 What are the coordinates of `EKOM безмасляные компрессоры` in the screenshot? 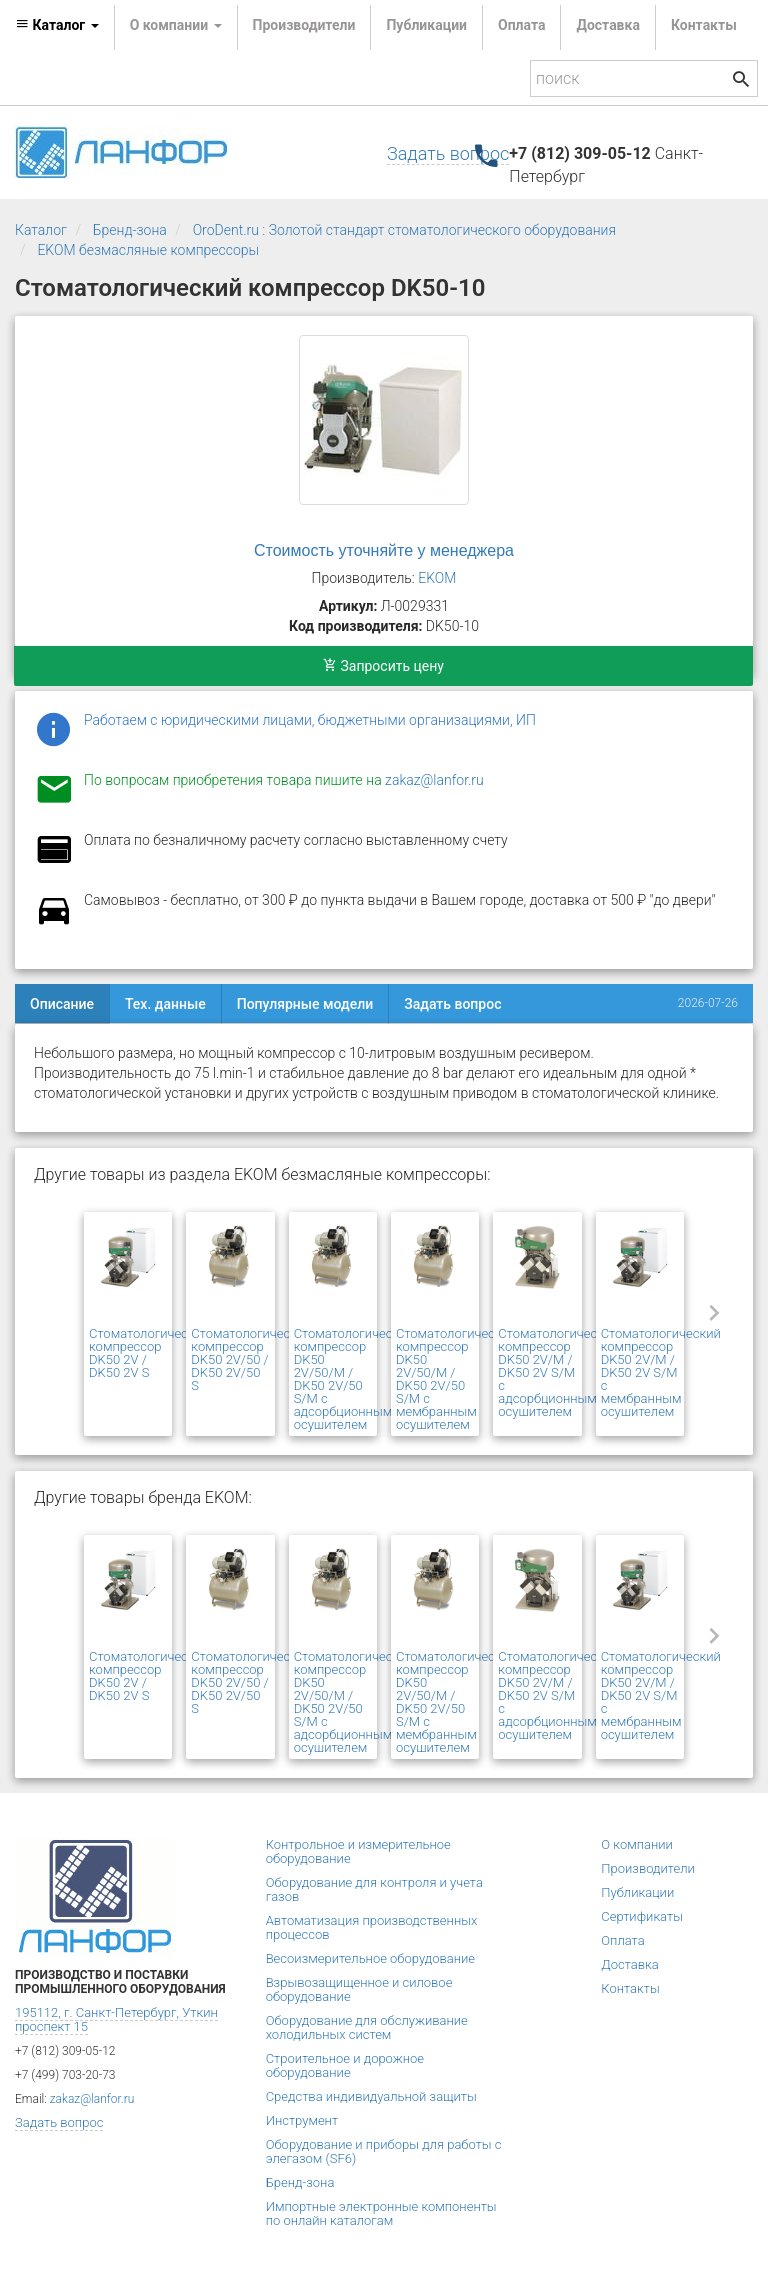 It's located at (148, 250).